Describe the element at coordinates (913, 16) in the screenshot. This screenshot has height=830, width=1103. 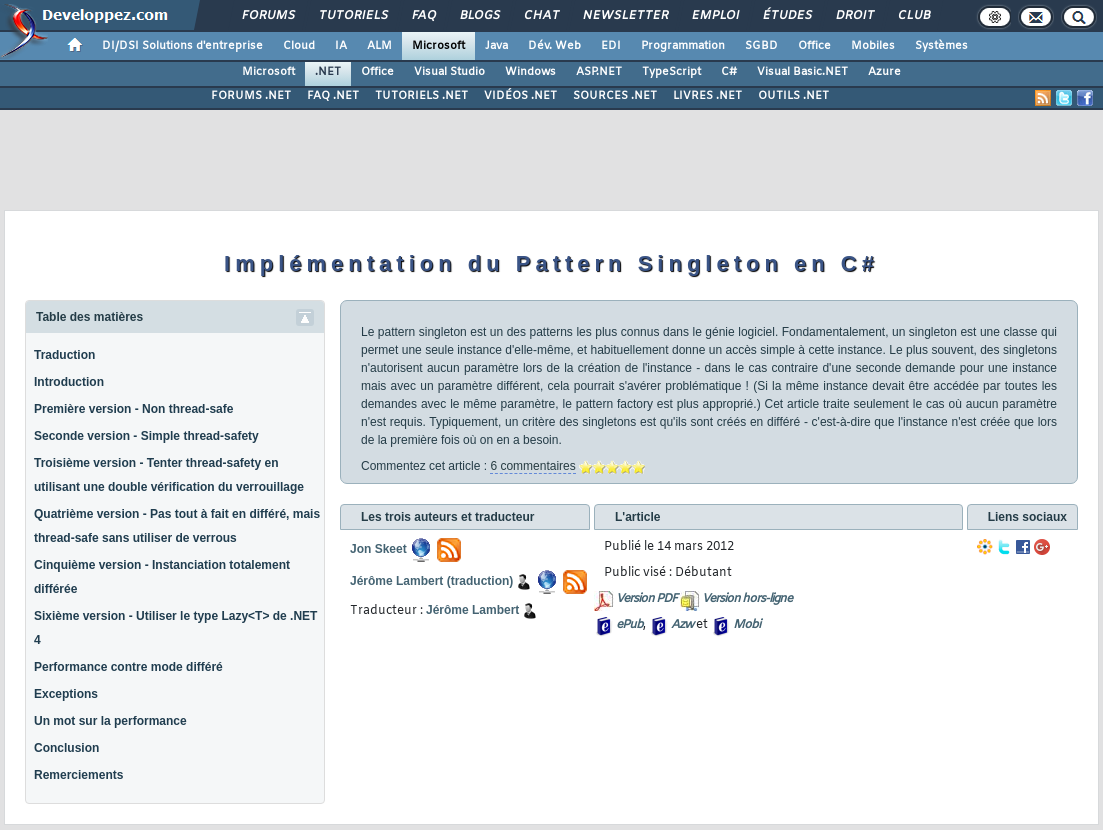
I see `Club` at that location.